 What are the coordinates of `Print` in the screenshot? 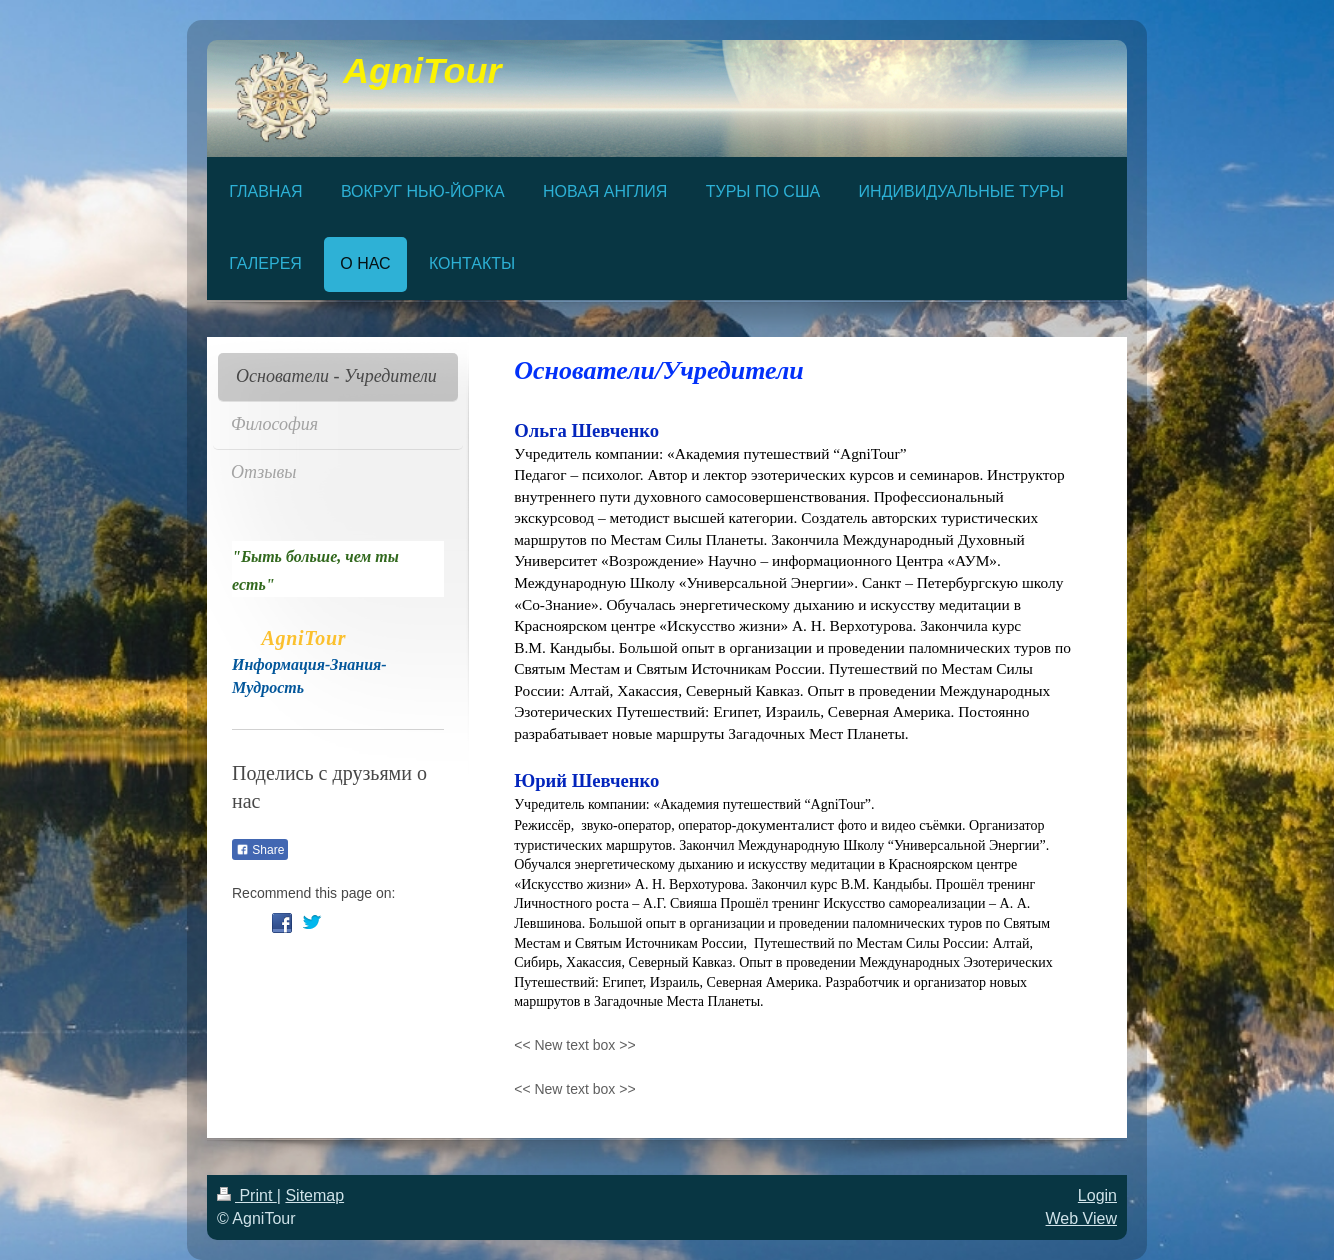 It's located at (247, 1195).